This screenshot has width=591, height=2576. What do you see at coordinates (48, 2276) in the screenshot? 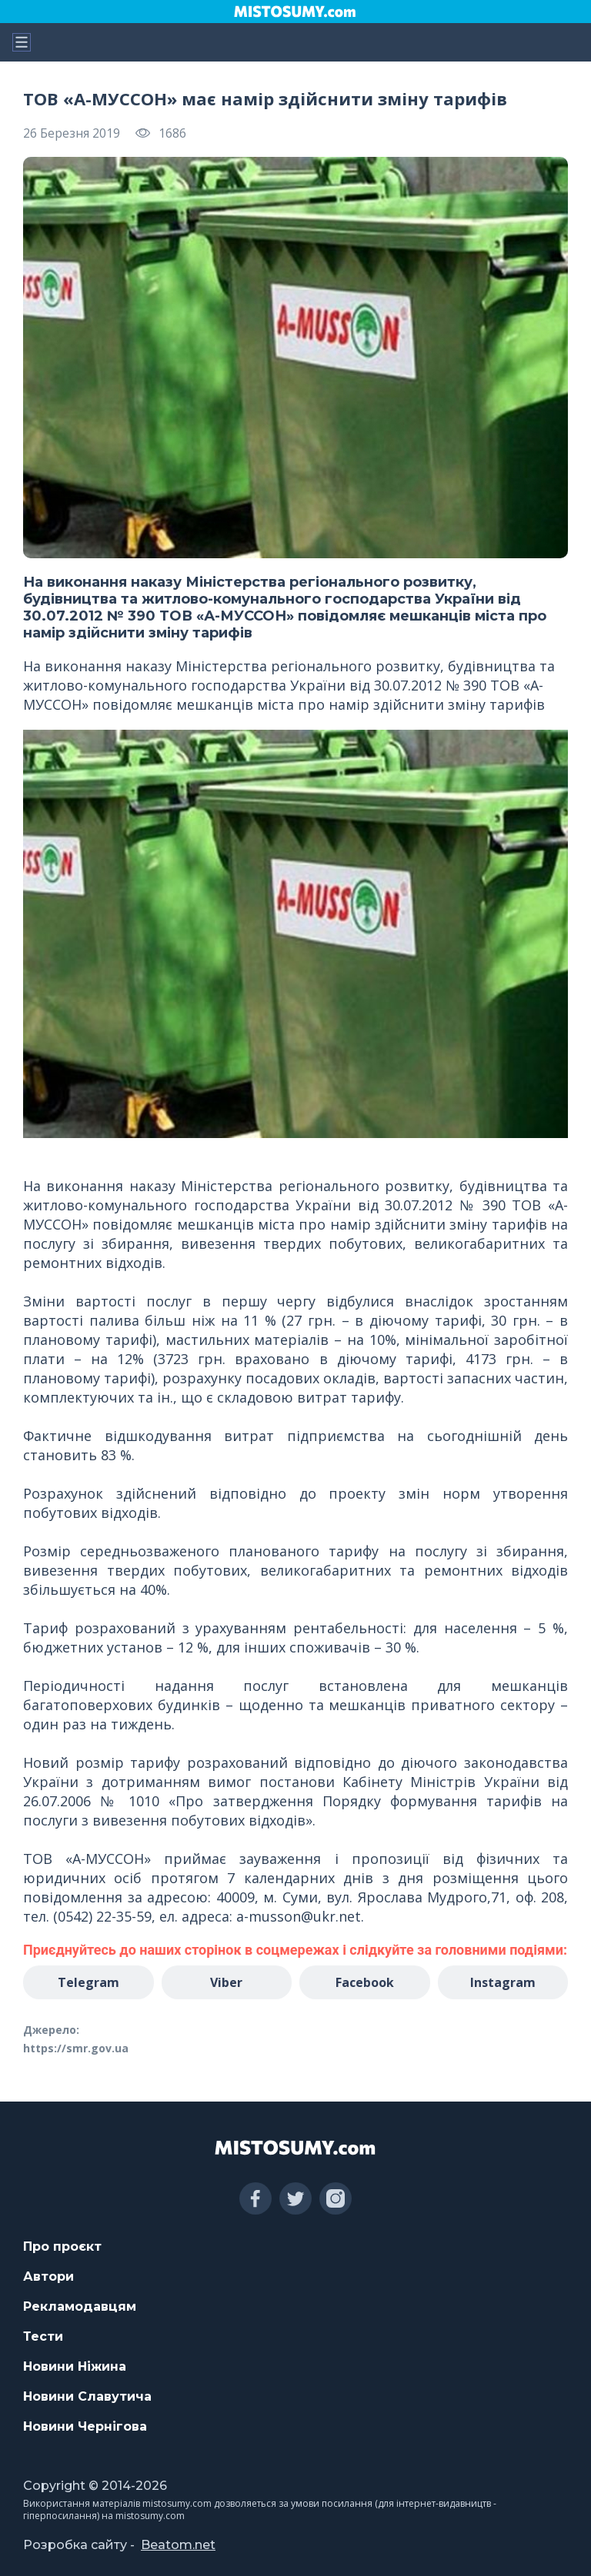
I see `Автори` at bounding box center [48, 2276].